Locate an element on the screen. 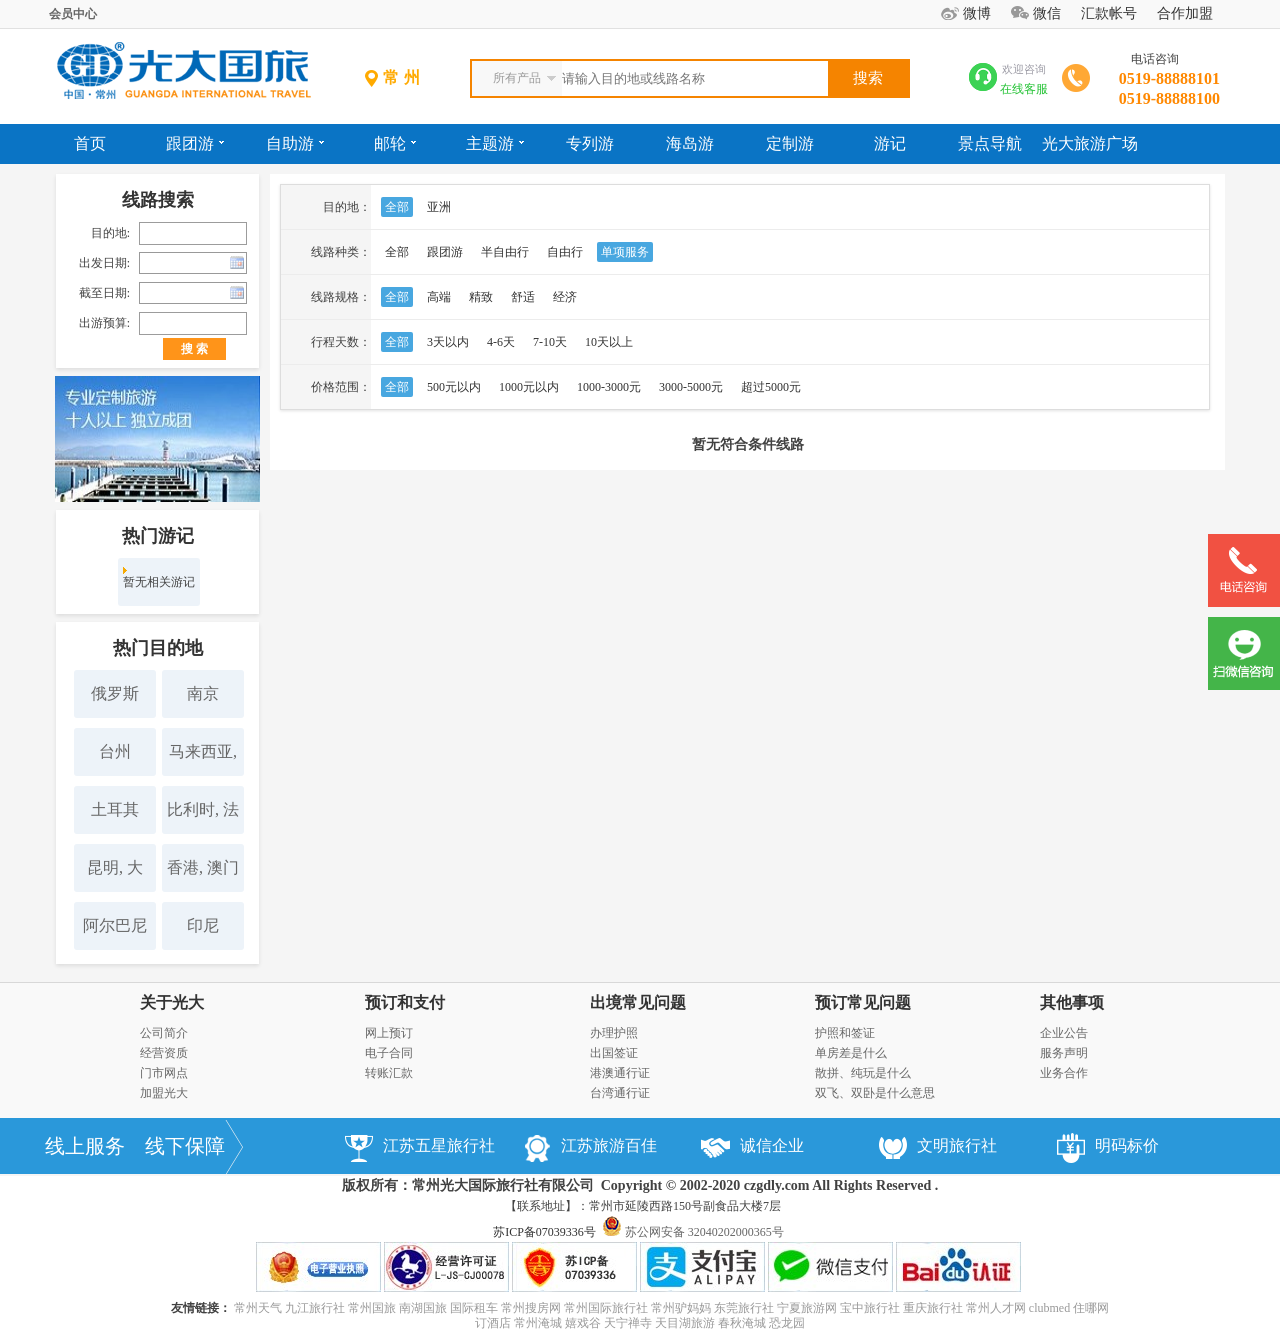 This screenshot has height=1336, width=1280. 舒适 is located at coordinates (523, 297).